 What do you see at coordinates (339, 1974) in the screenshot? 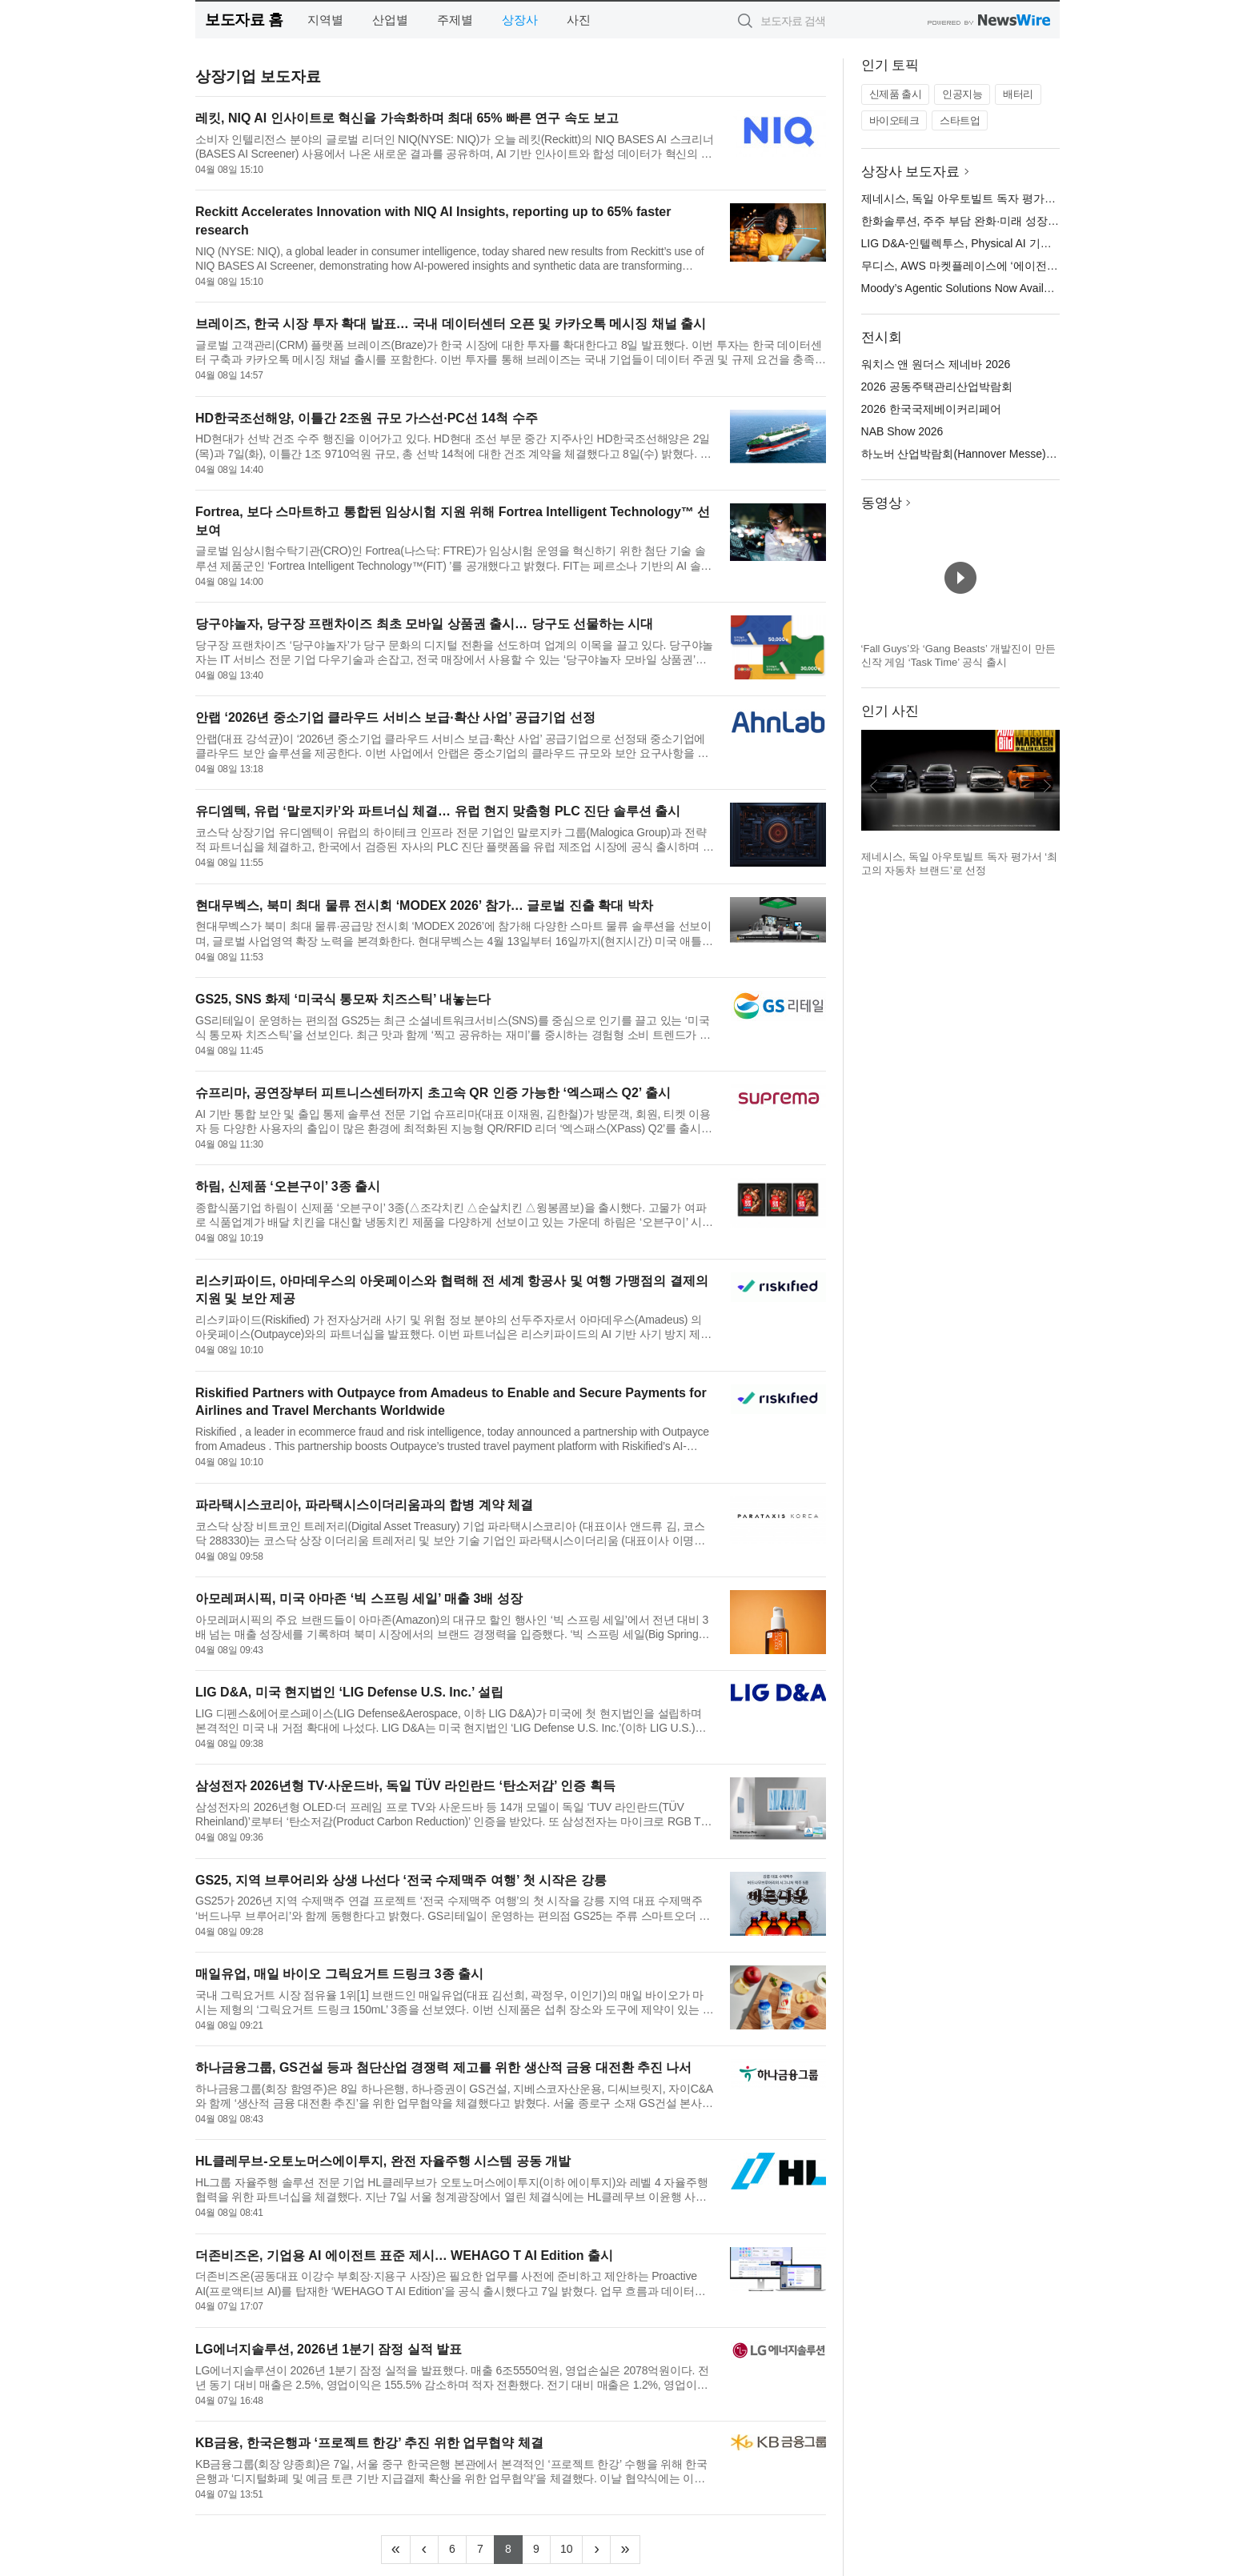
I see `매일유업, 매일 바이오 그릭요거트 드링크 3종 출시` at bounding box center [339, 1974].